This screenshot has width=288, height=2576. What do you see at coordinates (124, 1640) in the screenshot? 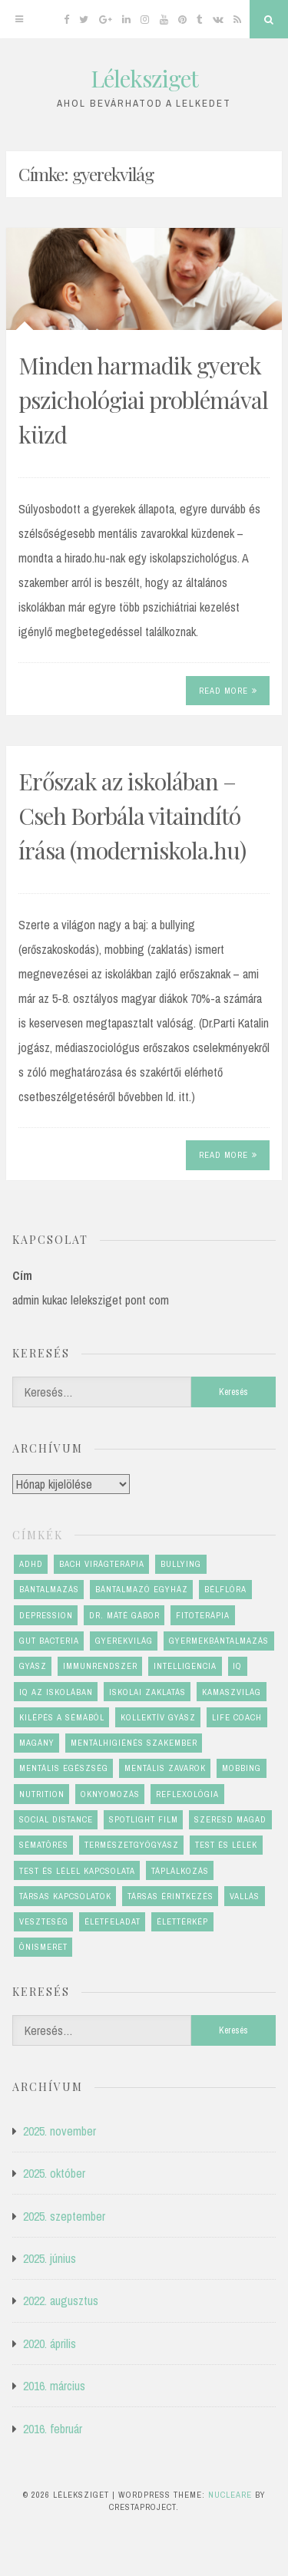
I see `gyerekvilág [gyerekvilág (2 elem)]` at bounding box center [124, 1640].